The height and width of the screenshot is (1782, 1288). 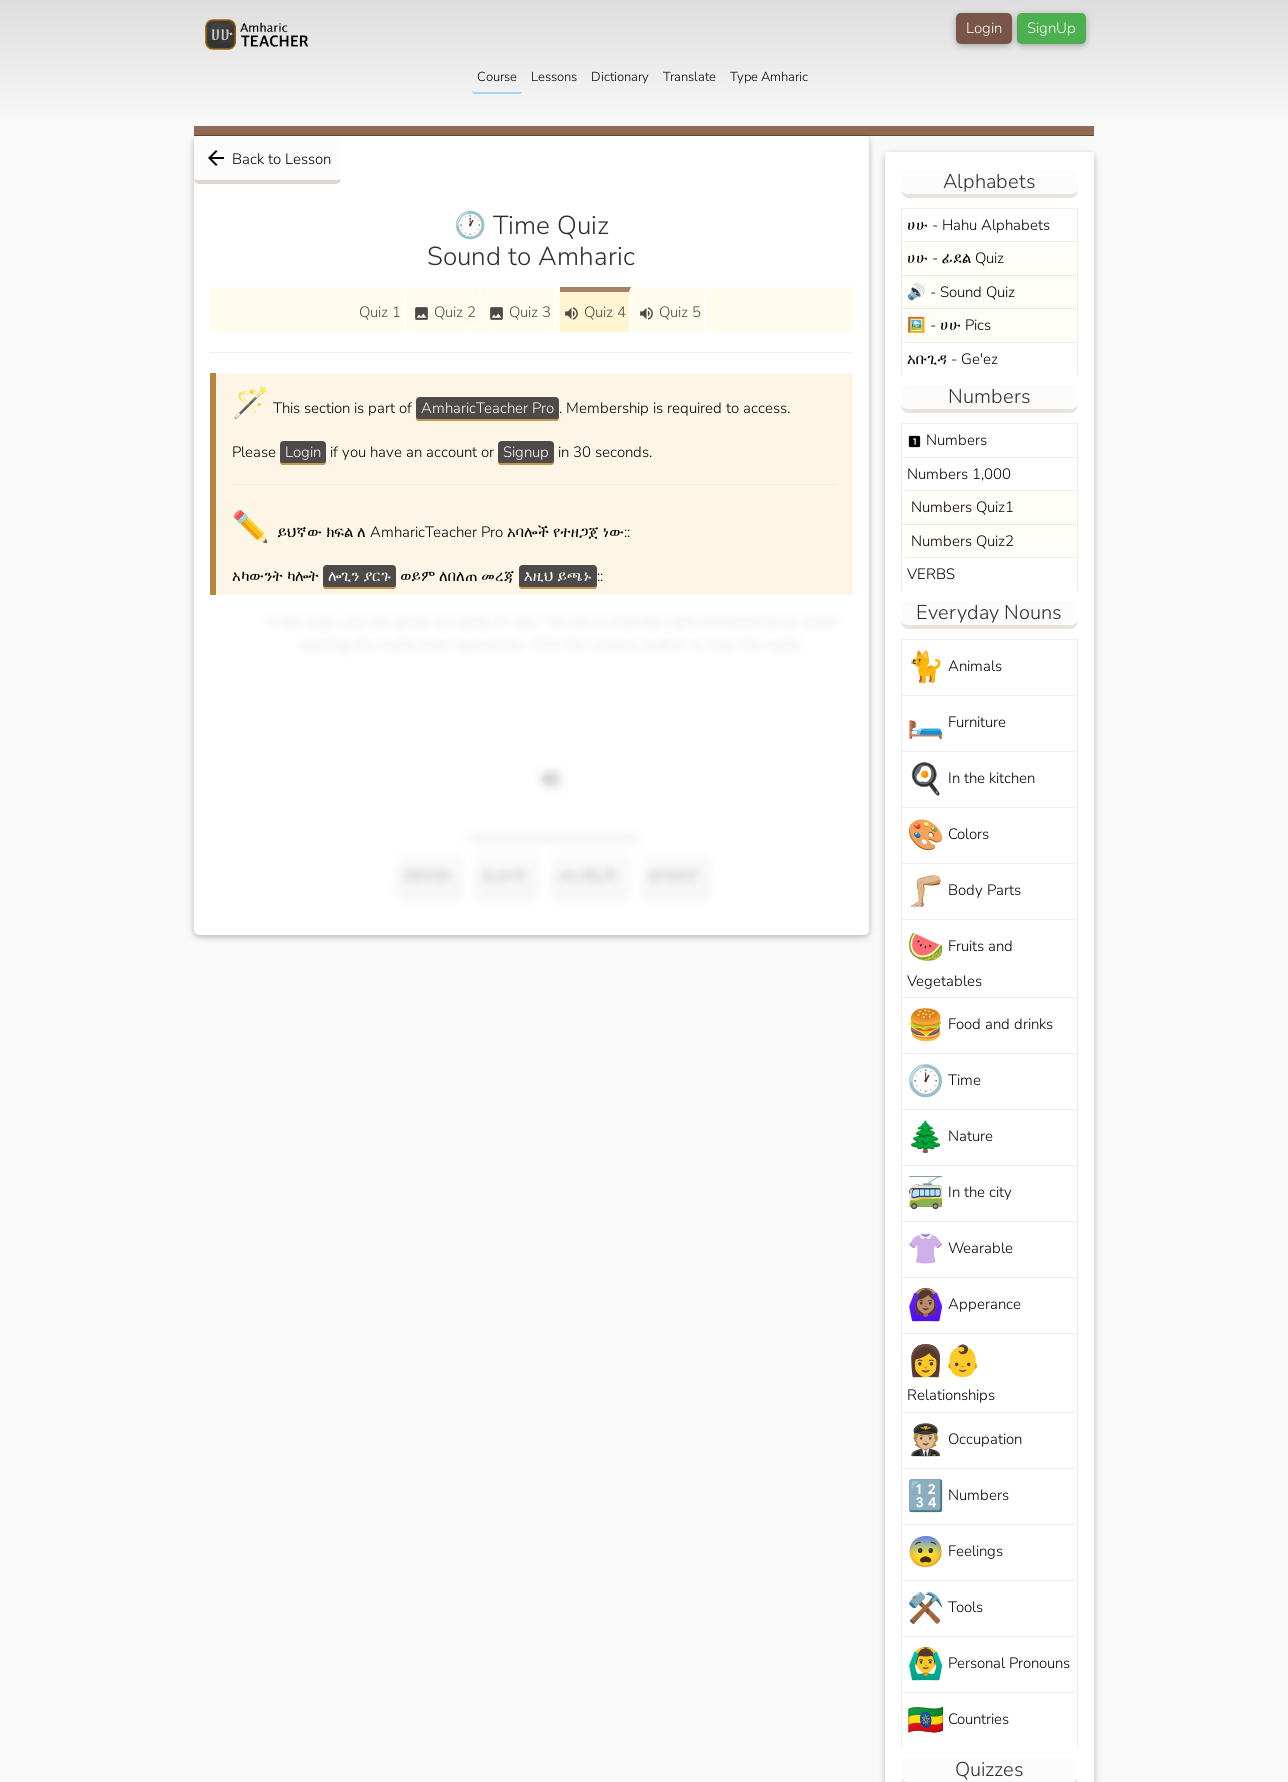 I want to click on Countries, so click(x=958, y=1720).